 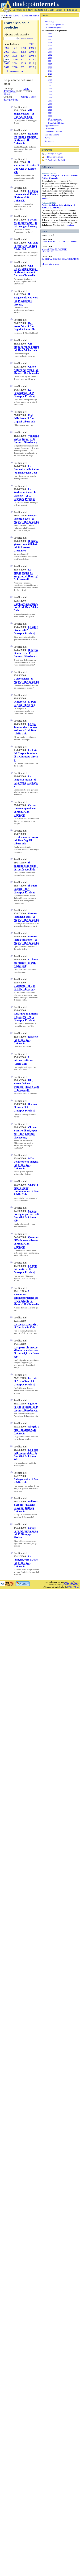 What do you see at coordinates (12, 15) in the screenshot?
I see `Dio dopo Internet` at bounding box center [12, 15].